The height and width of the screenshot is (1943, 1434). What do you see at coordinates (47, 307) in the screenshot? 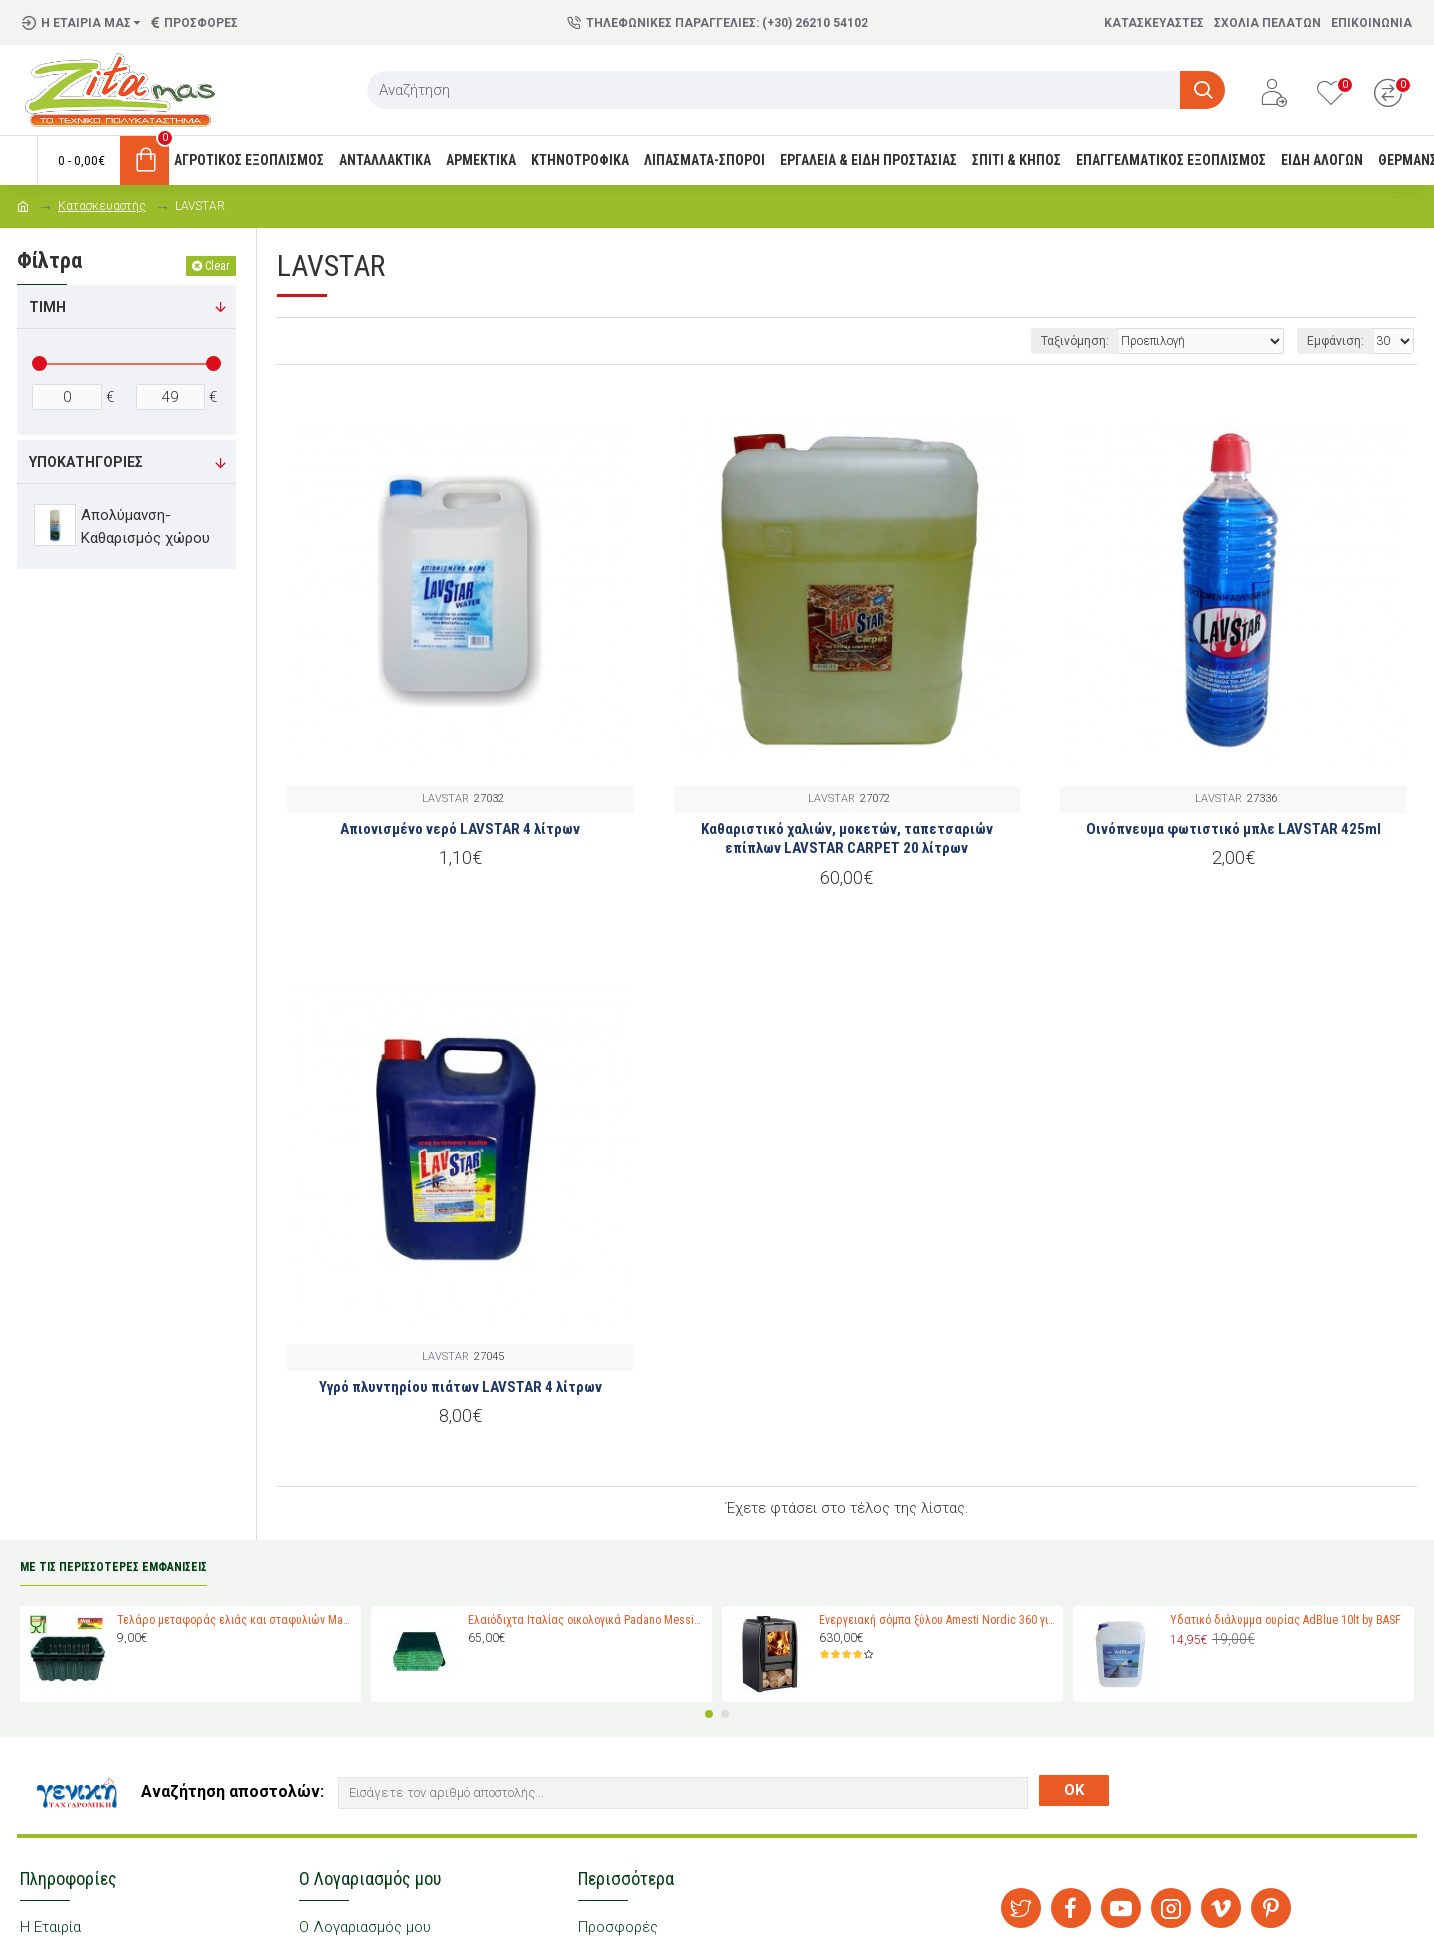
I see `Τιμή` at bounding box center [47, 307].